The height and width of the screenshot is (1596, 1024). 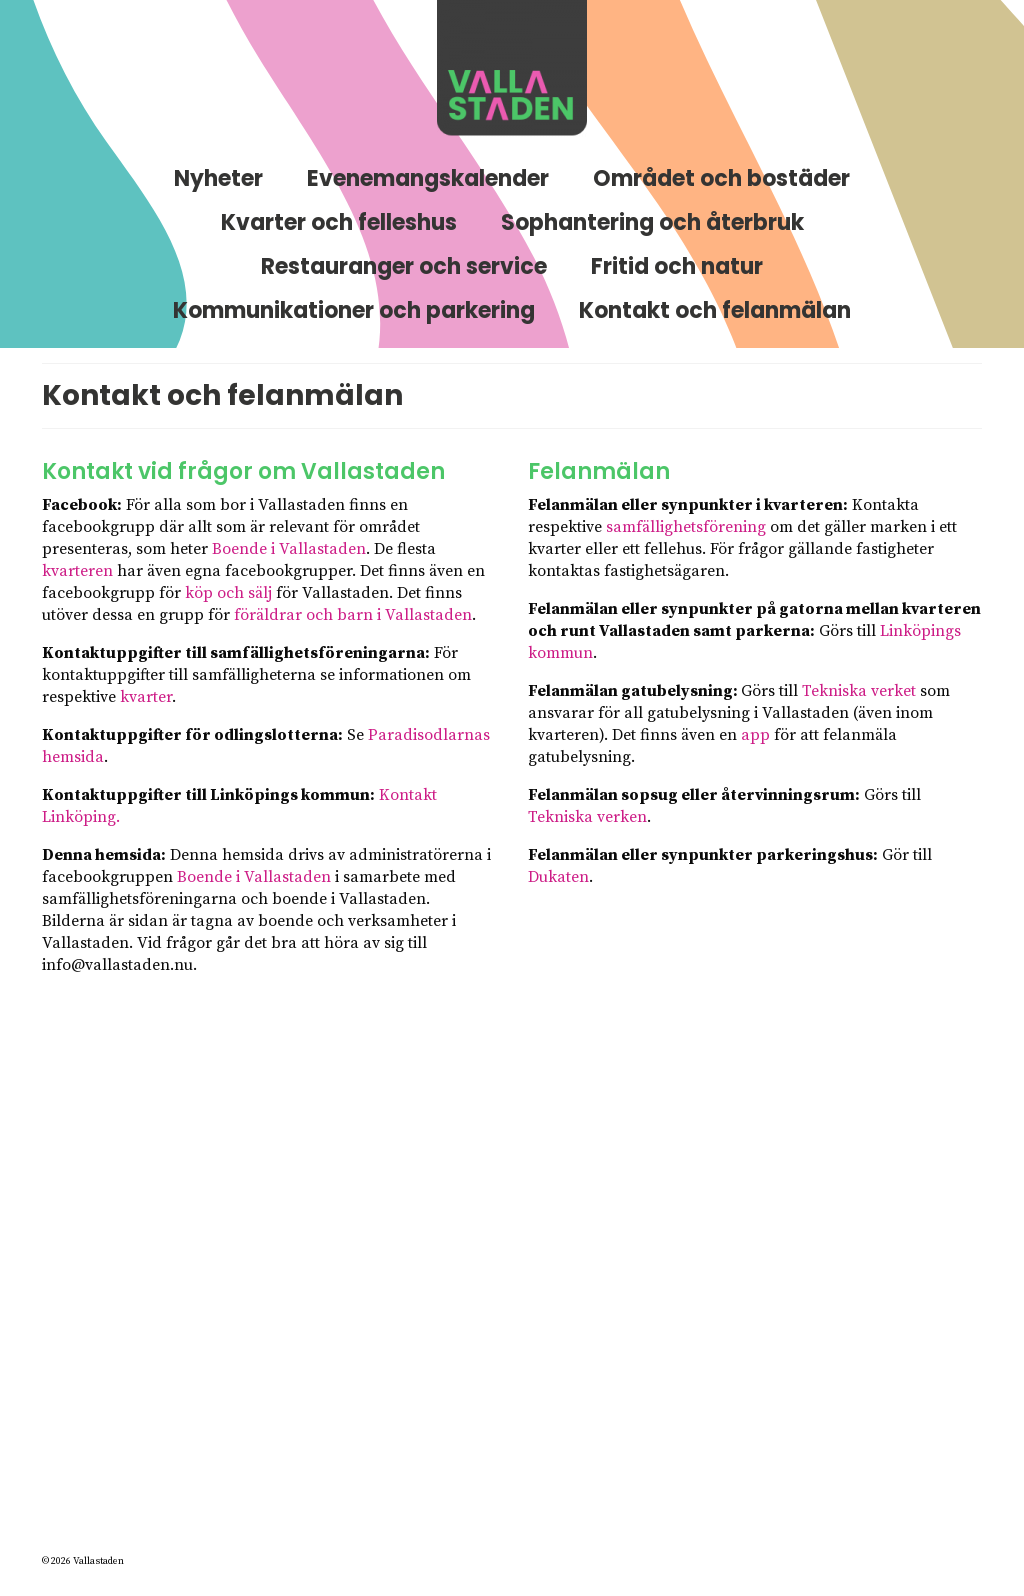 I want to click on Tekniska verket, so click(x=859, y=691).